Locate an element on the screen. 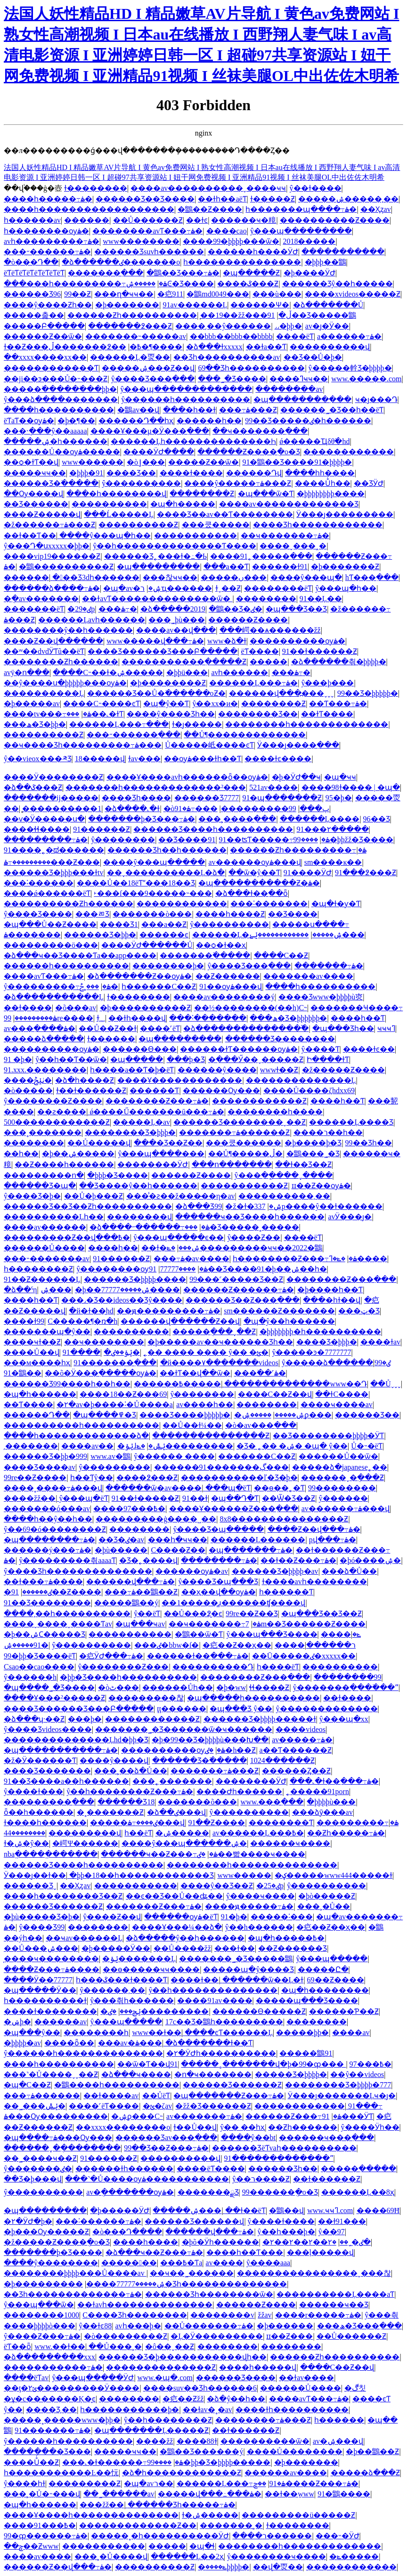 Image resolution: width=407 pixels, height=2576 pixels. �����ձ���Ƶ is located at coordinates (365, 2473).